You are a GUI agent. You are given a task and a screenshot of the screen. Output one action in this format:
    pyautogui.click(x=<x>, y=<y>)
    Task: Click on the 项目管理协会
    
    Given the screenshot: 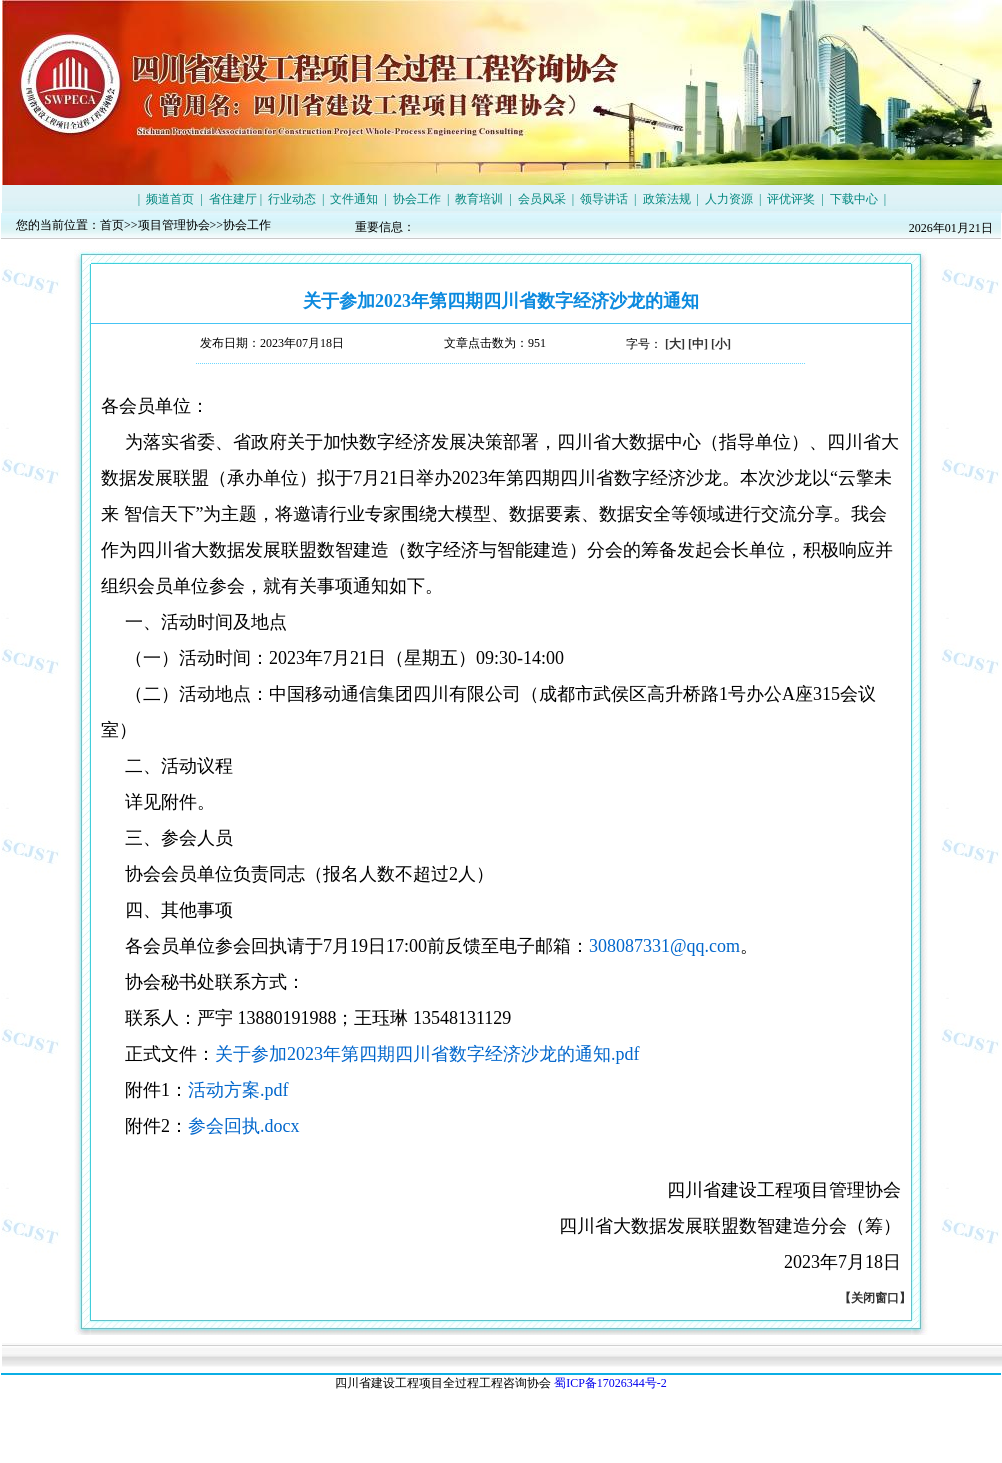 What is the action you would take?
    pyautogui.click(x=174, y=225)
    